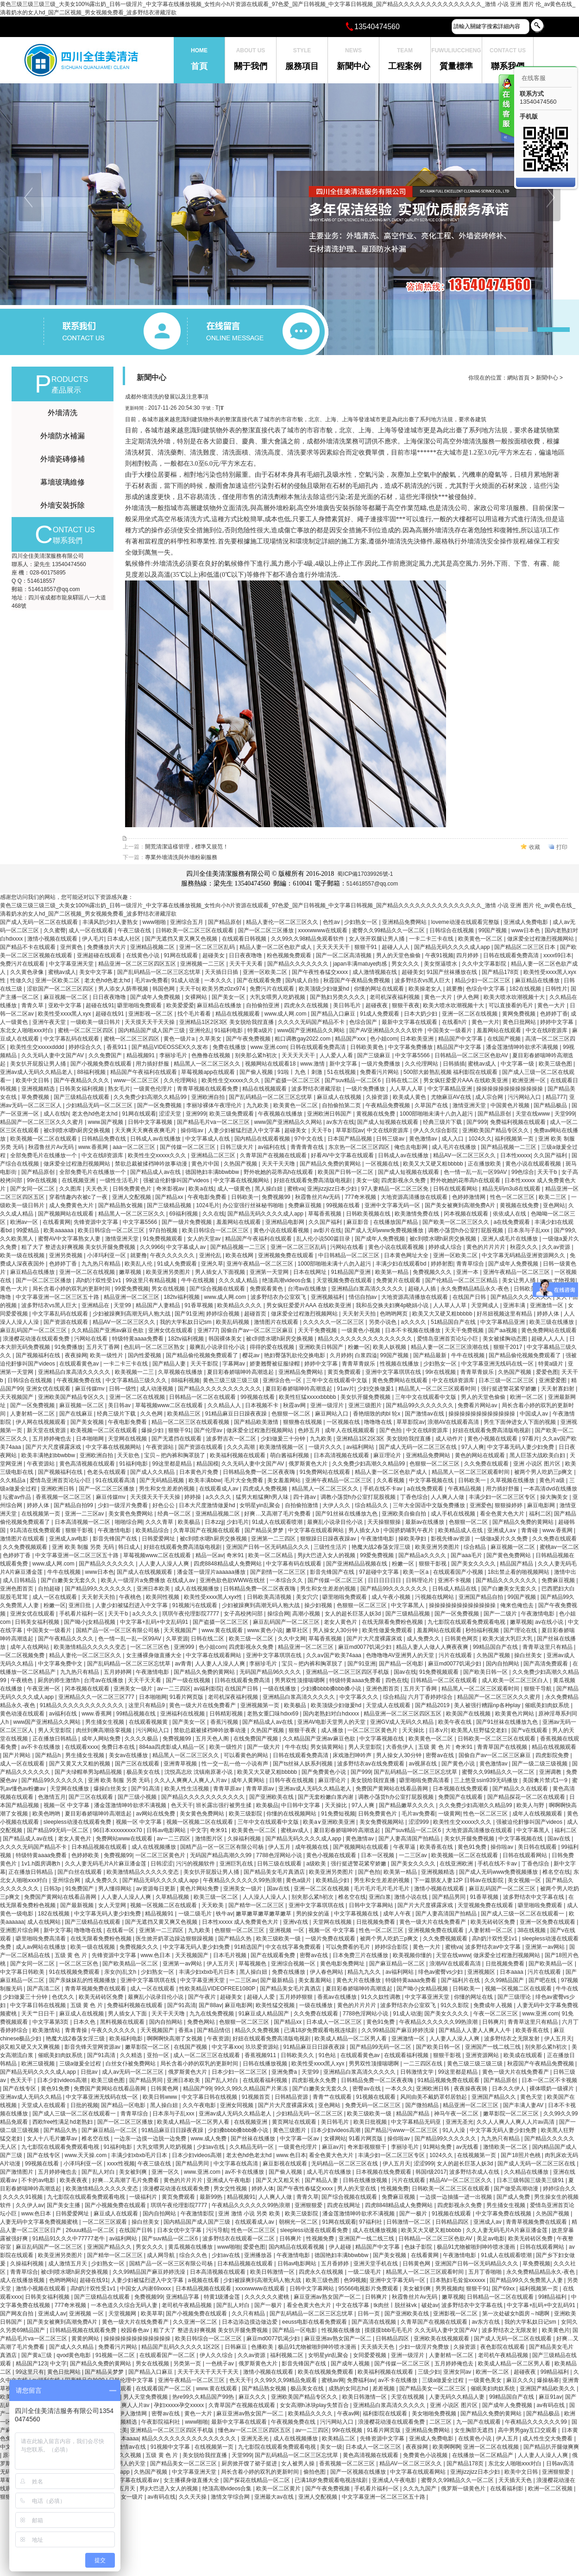 The image size is (579, 2576). What do you see at coordinates (212, 1263) in the screenshot?
I see `亚洲久草` at bounding box center [212, 1263].